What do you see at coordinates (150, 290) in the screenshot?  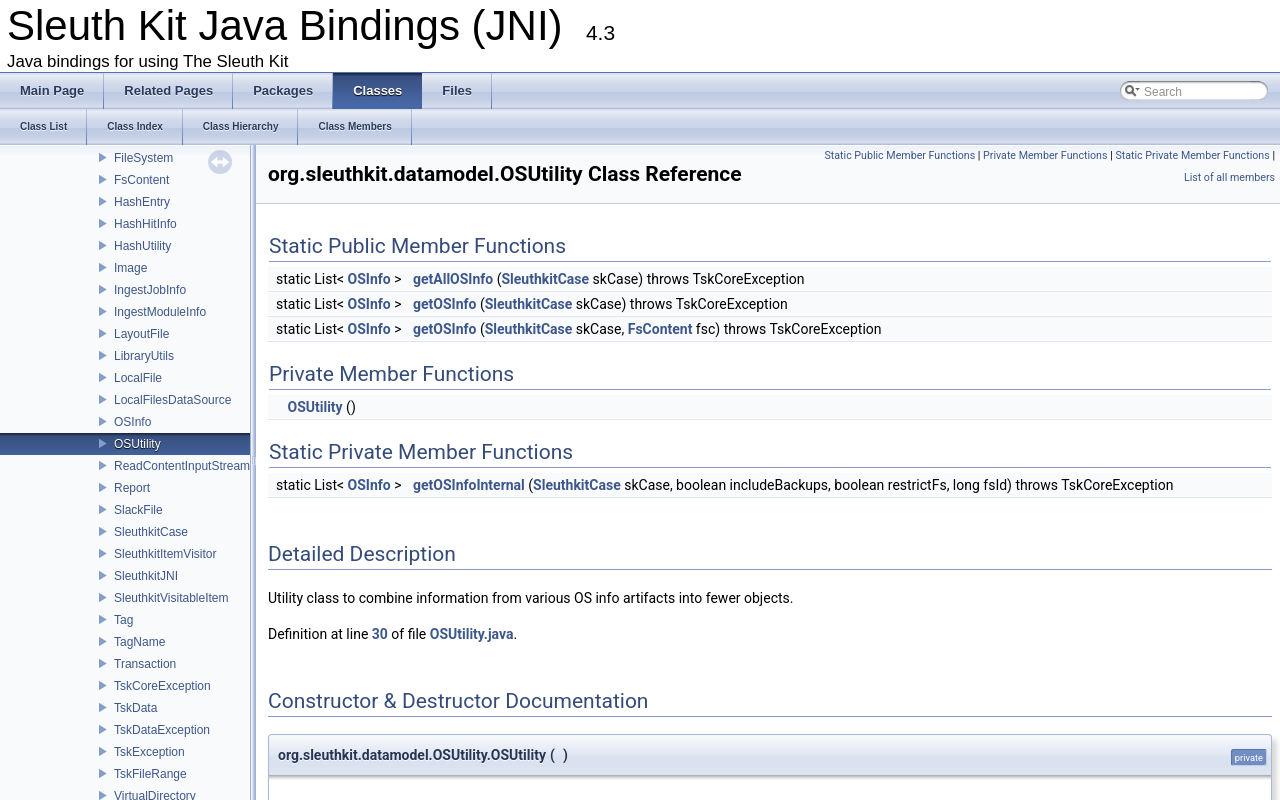 I see `IngestJobInfo` at bounding box center [150, 290].